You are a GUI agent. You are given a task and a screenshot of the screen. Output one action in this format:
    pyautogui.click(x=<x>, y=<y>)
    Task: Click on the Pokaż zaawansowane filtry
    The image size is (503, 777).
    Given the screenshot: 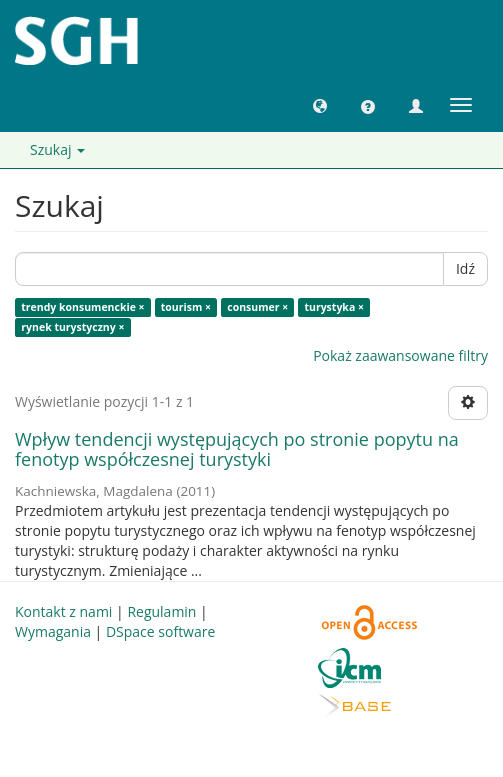 What is the action you would take?
    pyautogui.click(x=400, y=355)
    